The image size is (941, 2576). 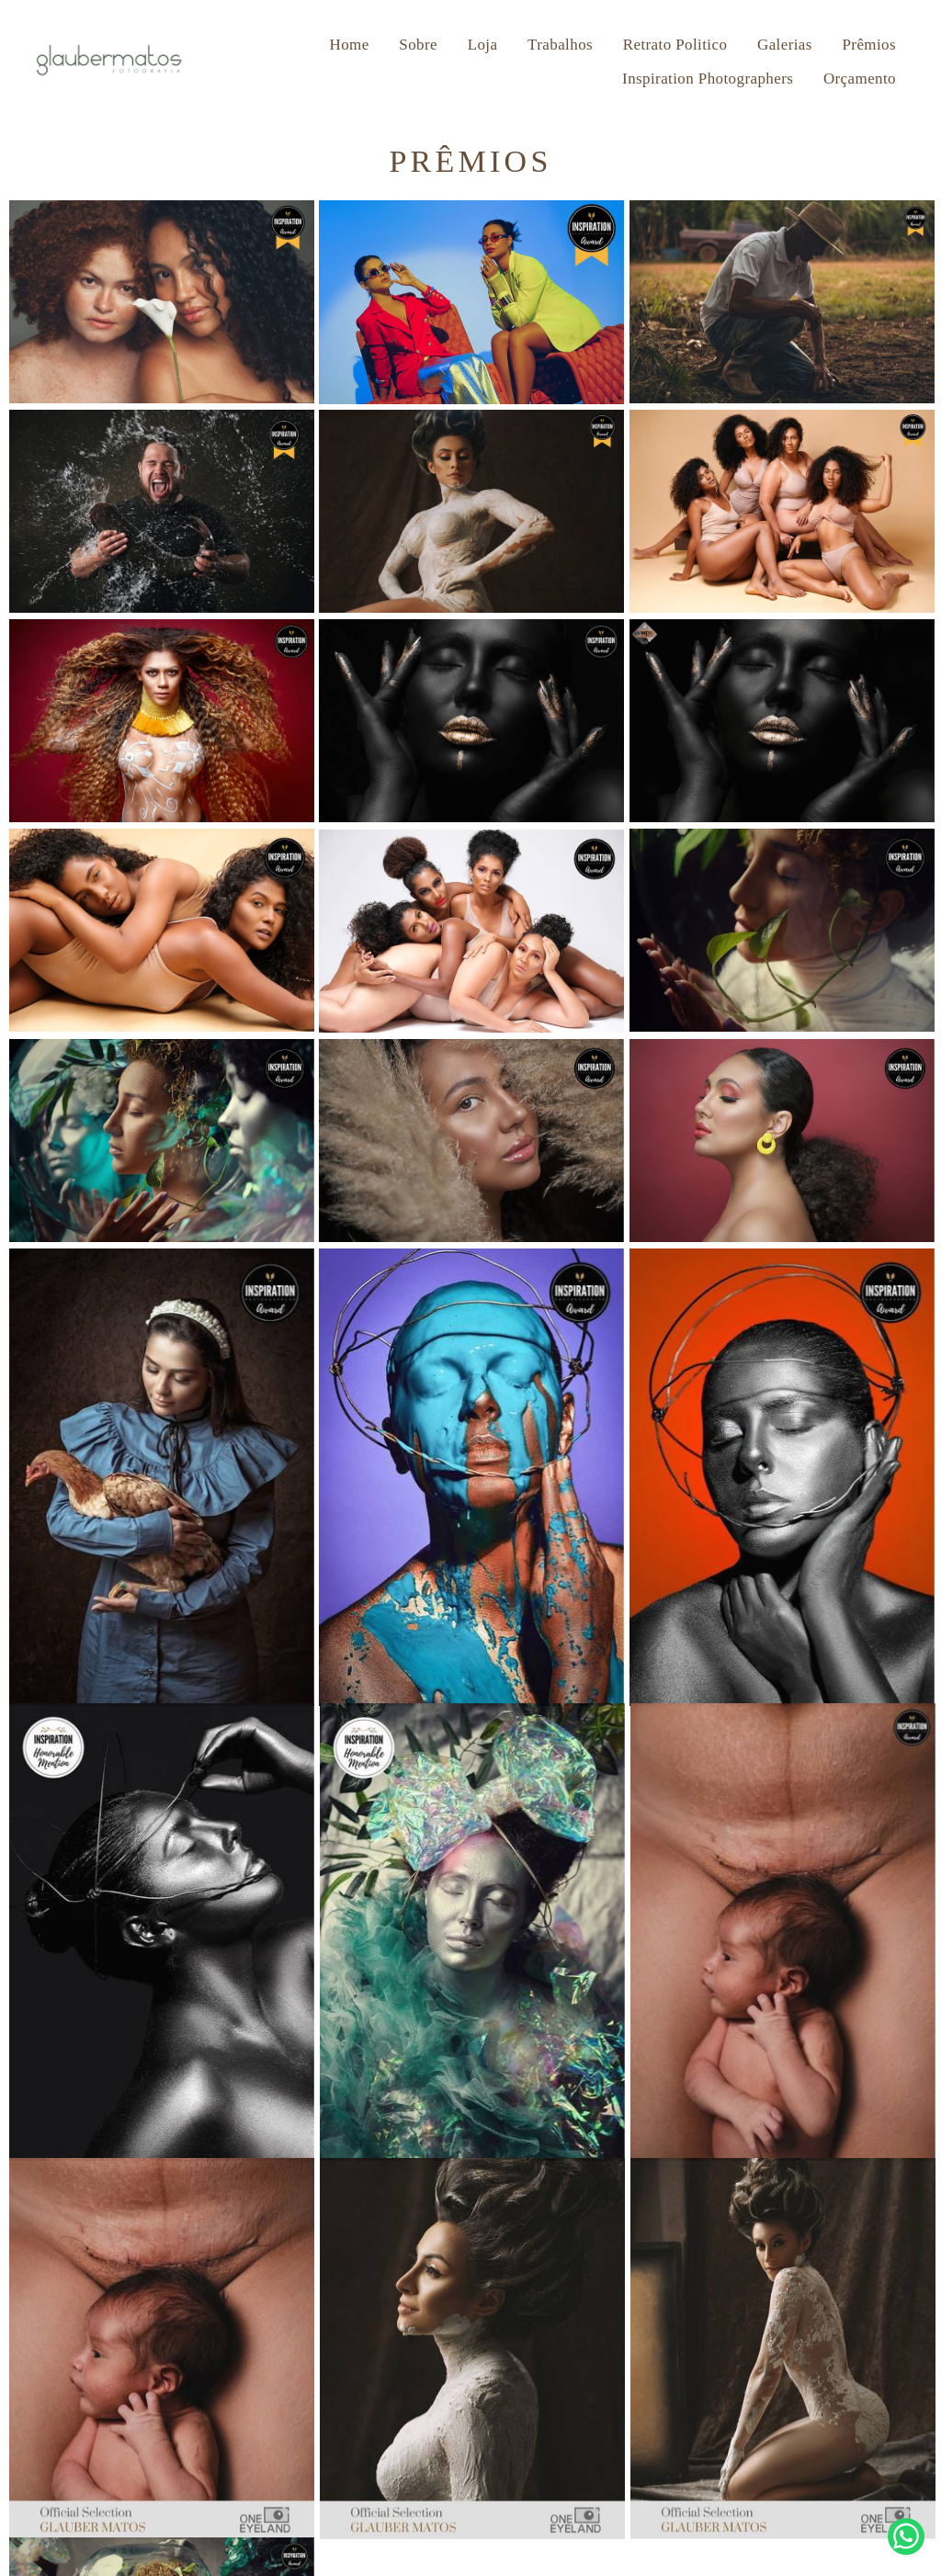 I want to click on Inspiration Photographers, so click(x=707, y=78).